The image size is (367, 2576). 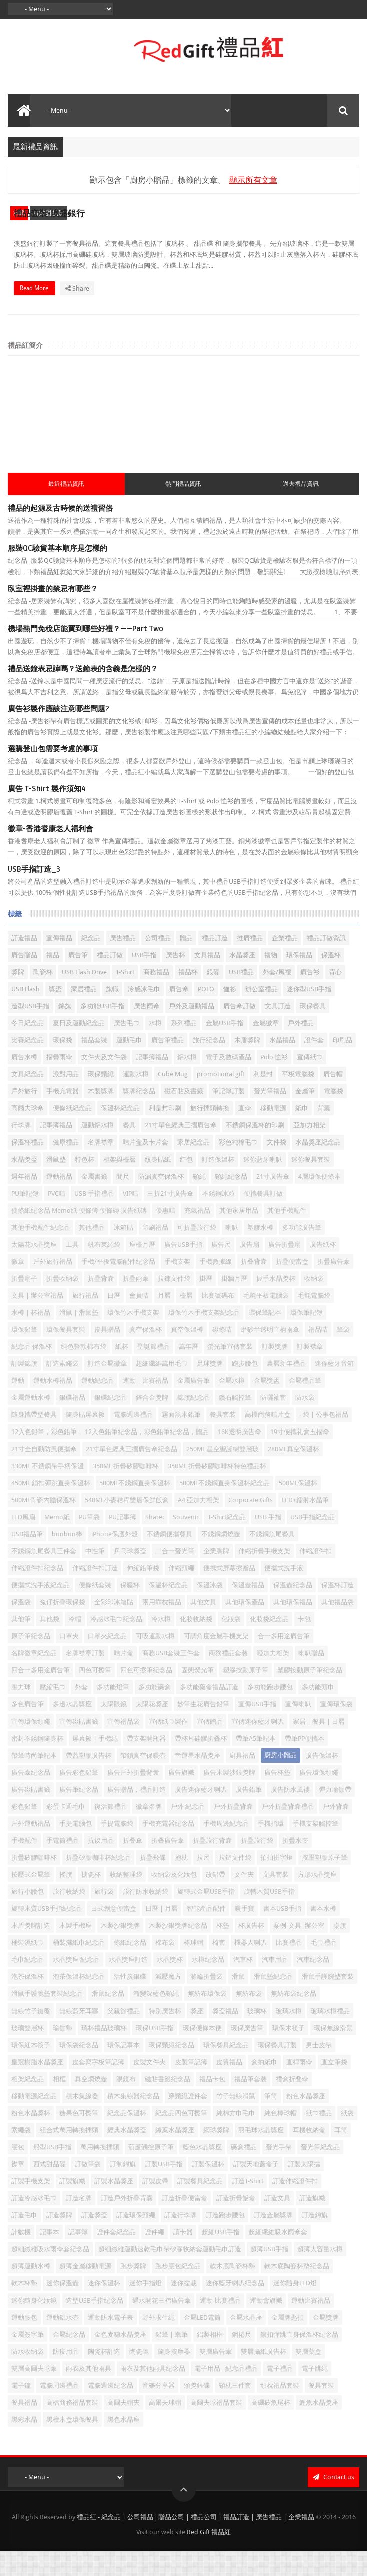 What do you see at coordinates (30, 1746) in the screenshot?
I see `宣傳環保頸繩` at bounding box center [30, 1746].